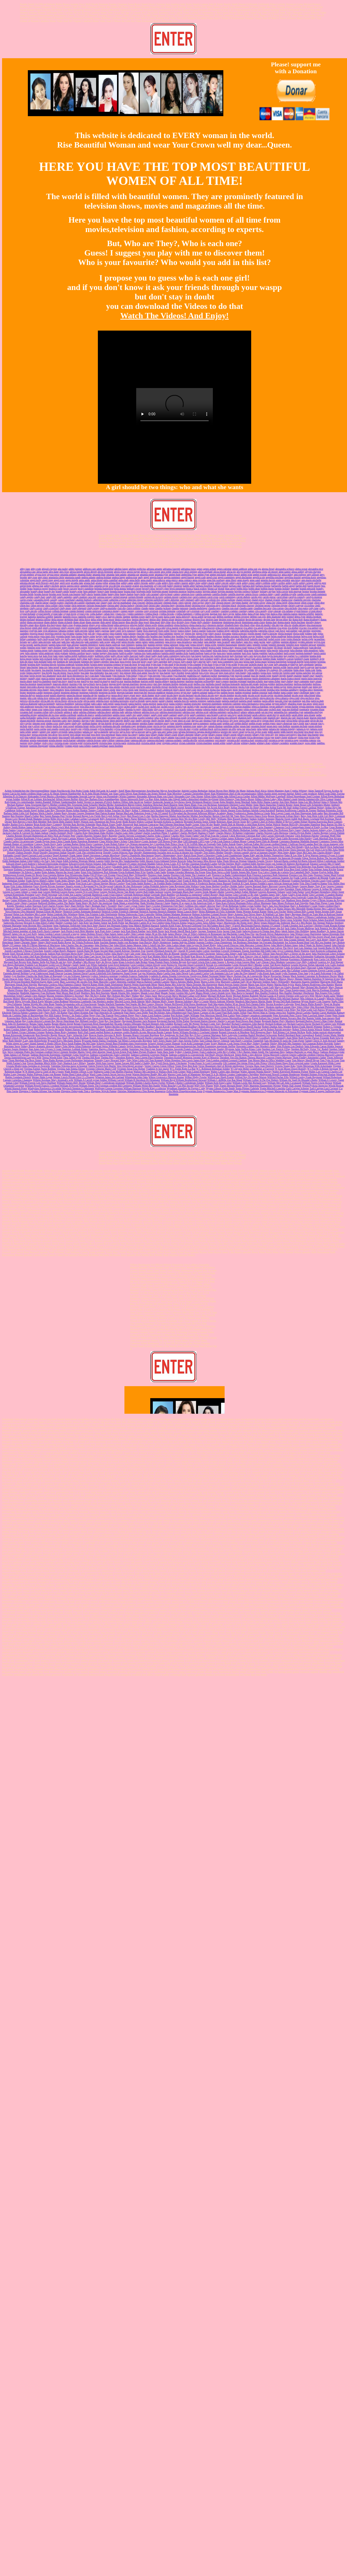 The image size is (347, 2576). I want to click on miss-bunny, so click(43, 689).